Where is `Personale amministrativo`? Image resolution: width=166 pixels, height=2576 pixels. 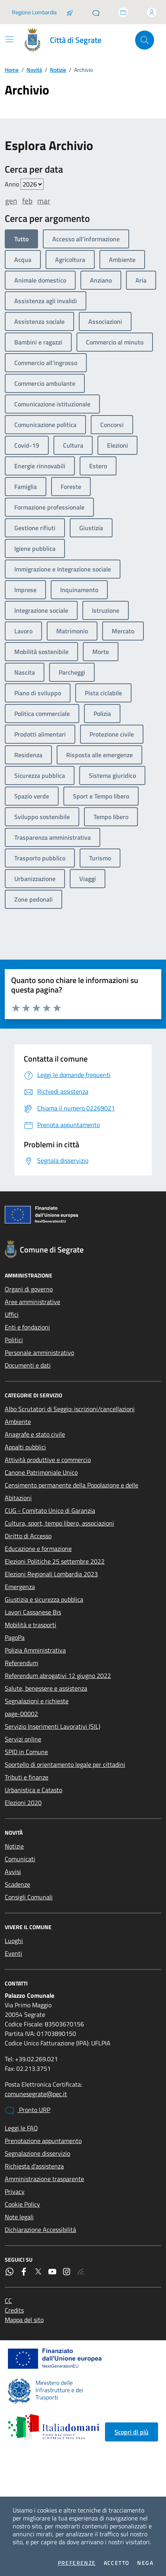
Personale amministrativo is located at coordinates (39, 1352).